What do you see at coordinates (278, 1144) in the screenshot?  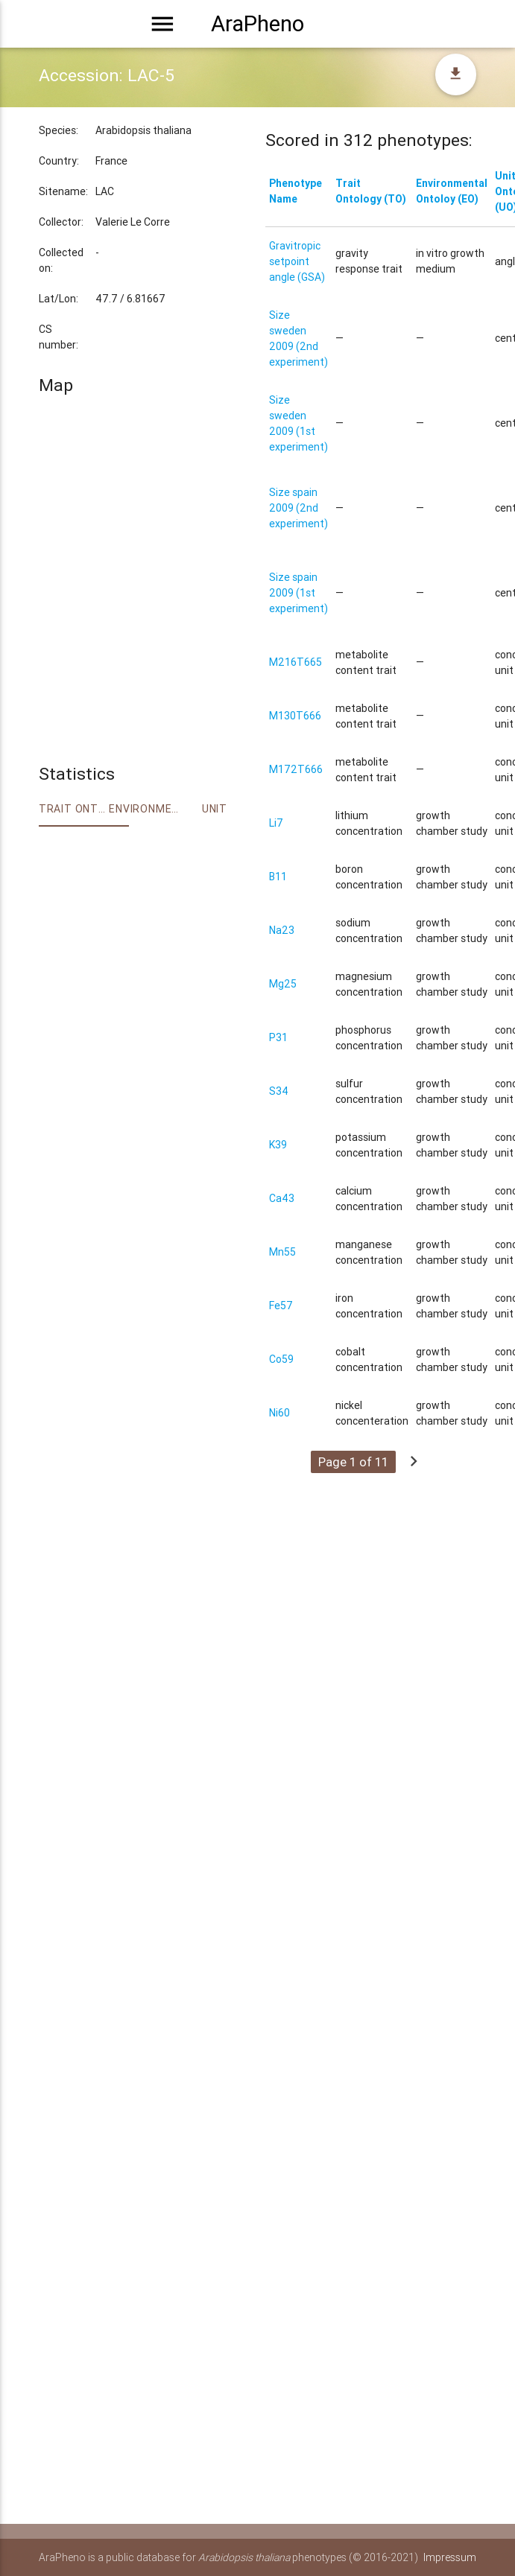 I see `K39` at bounding box center [278, 1144].